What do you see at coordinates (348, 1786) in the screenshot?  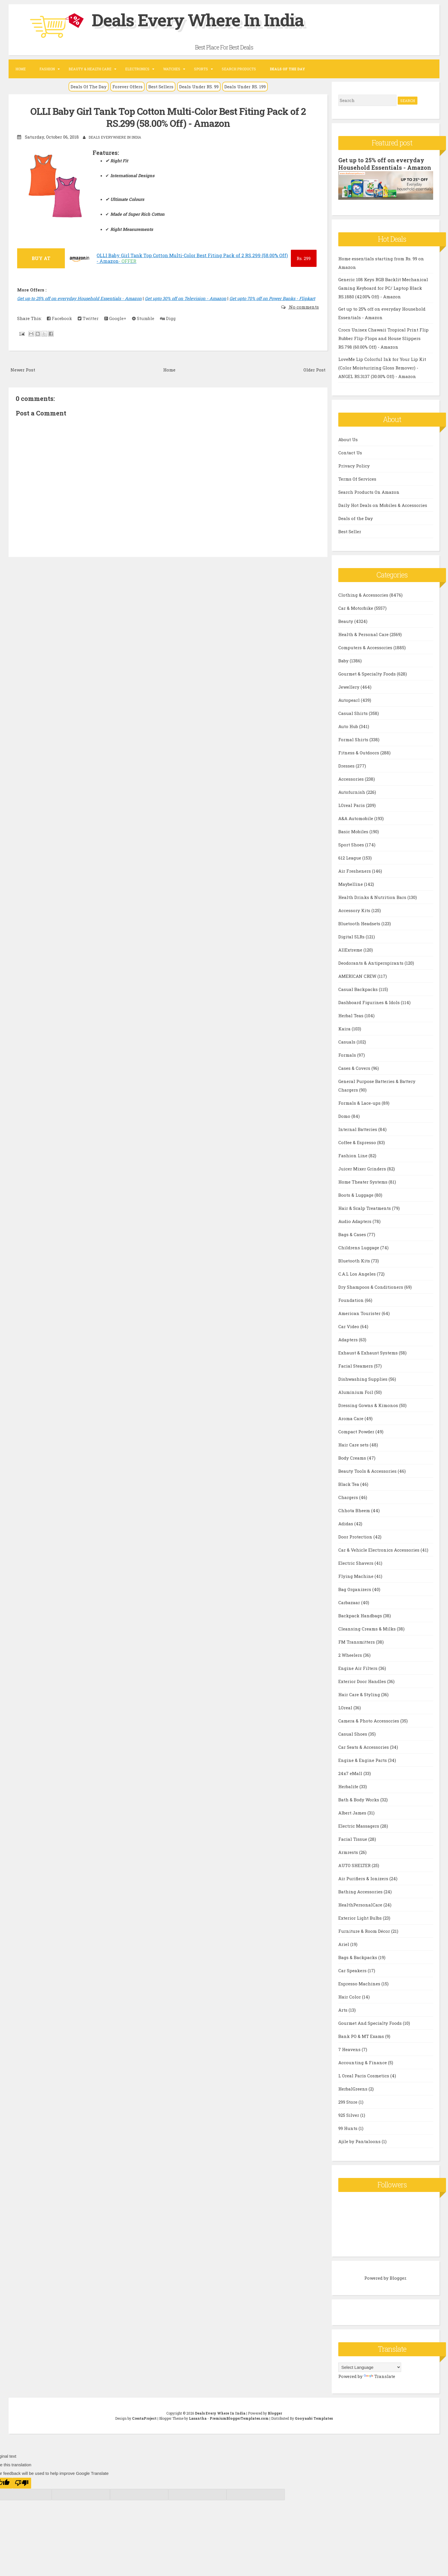 I see `Herbalife` at bounding box center [348, 1786].